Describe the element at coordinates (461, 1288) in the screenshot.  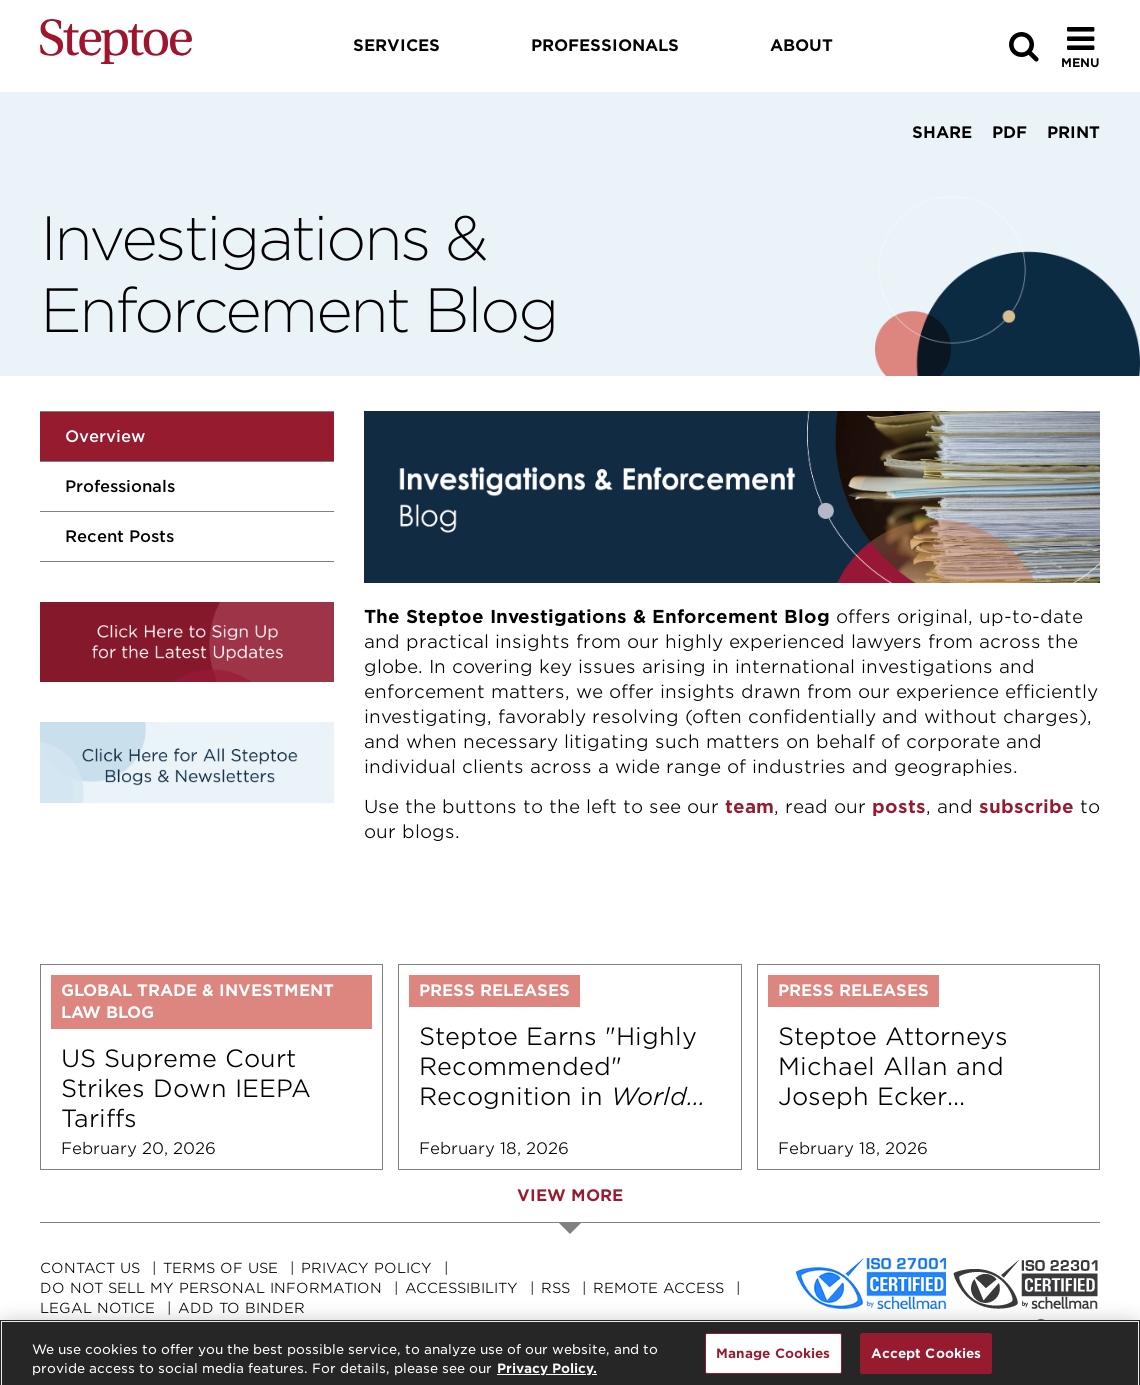
I see `Accessibility` at that location.